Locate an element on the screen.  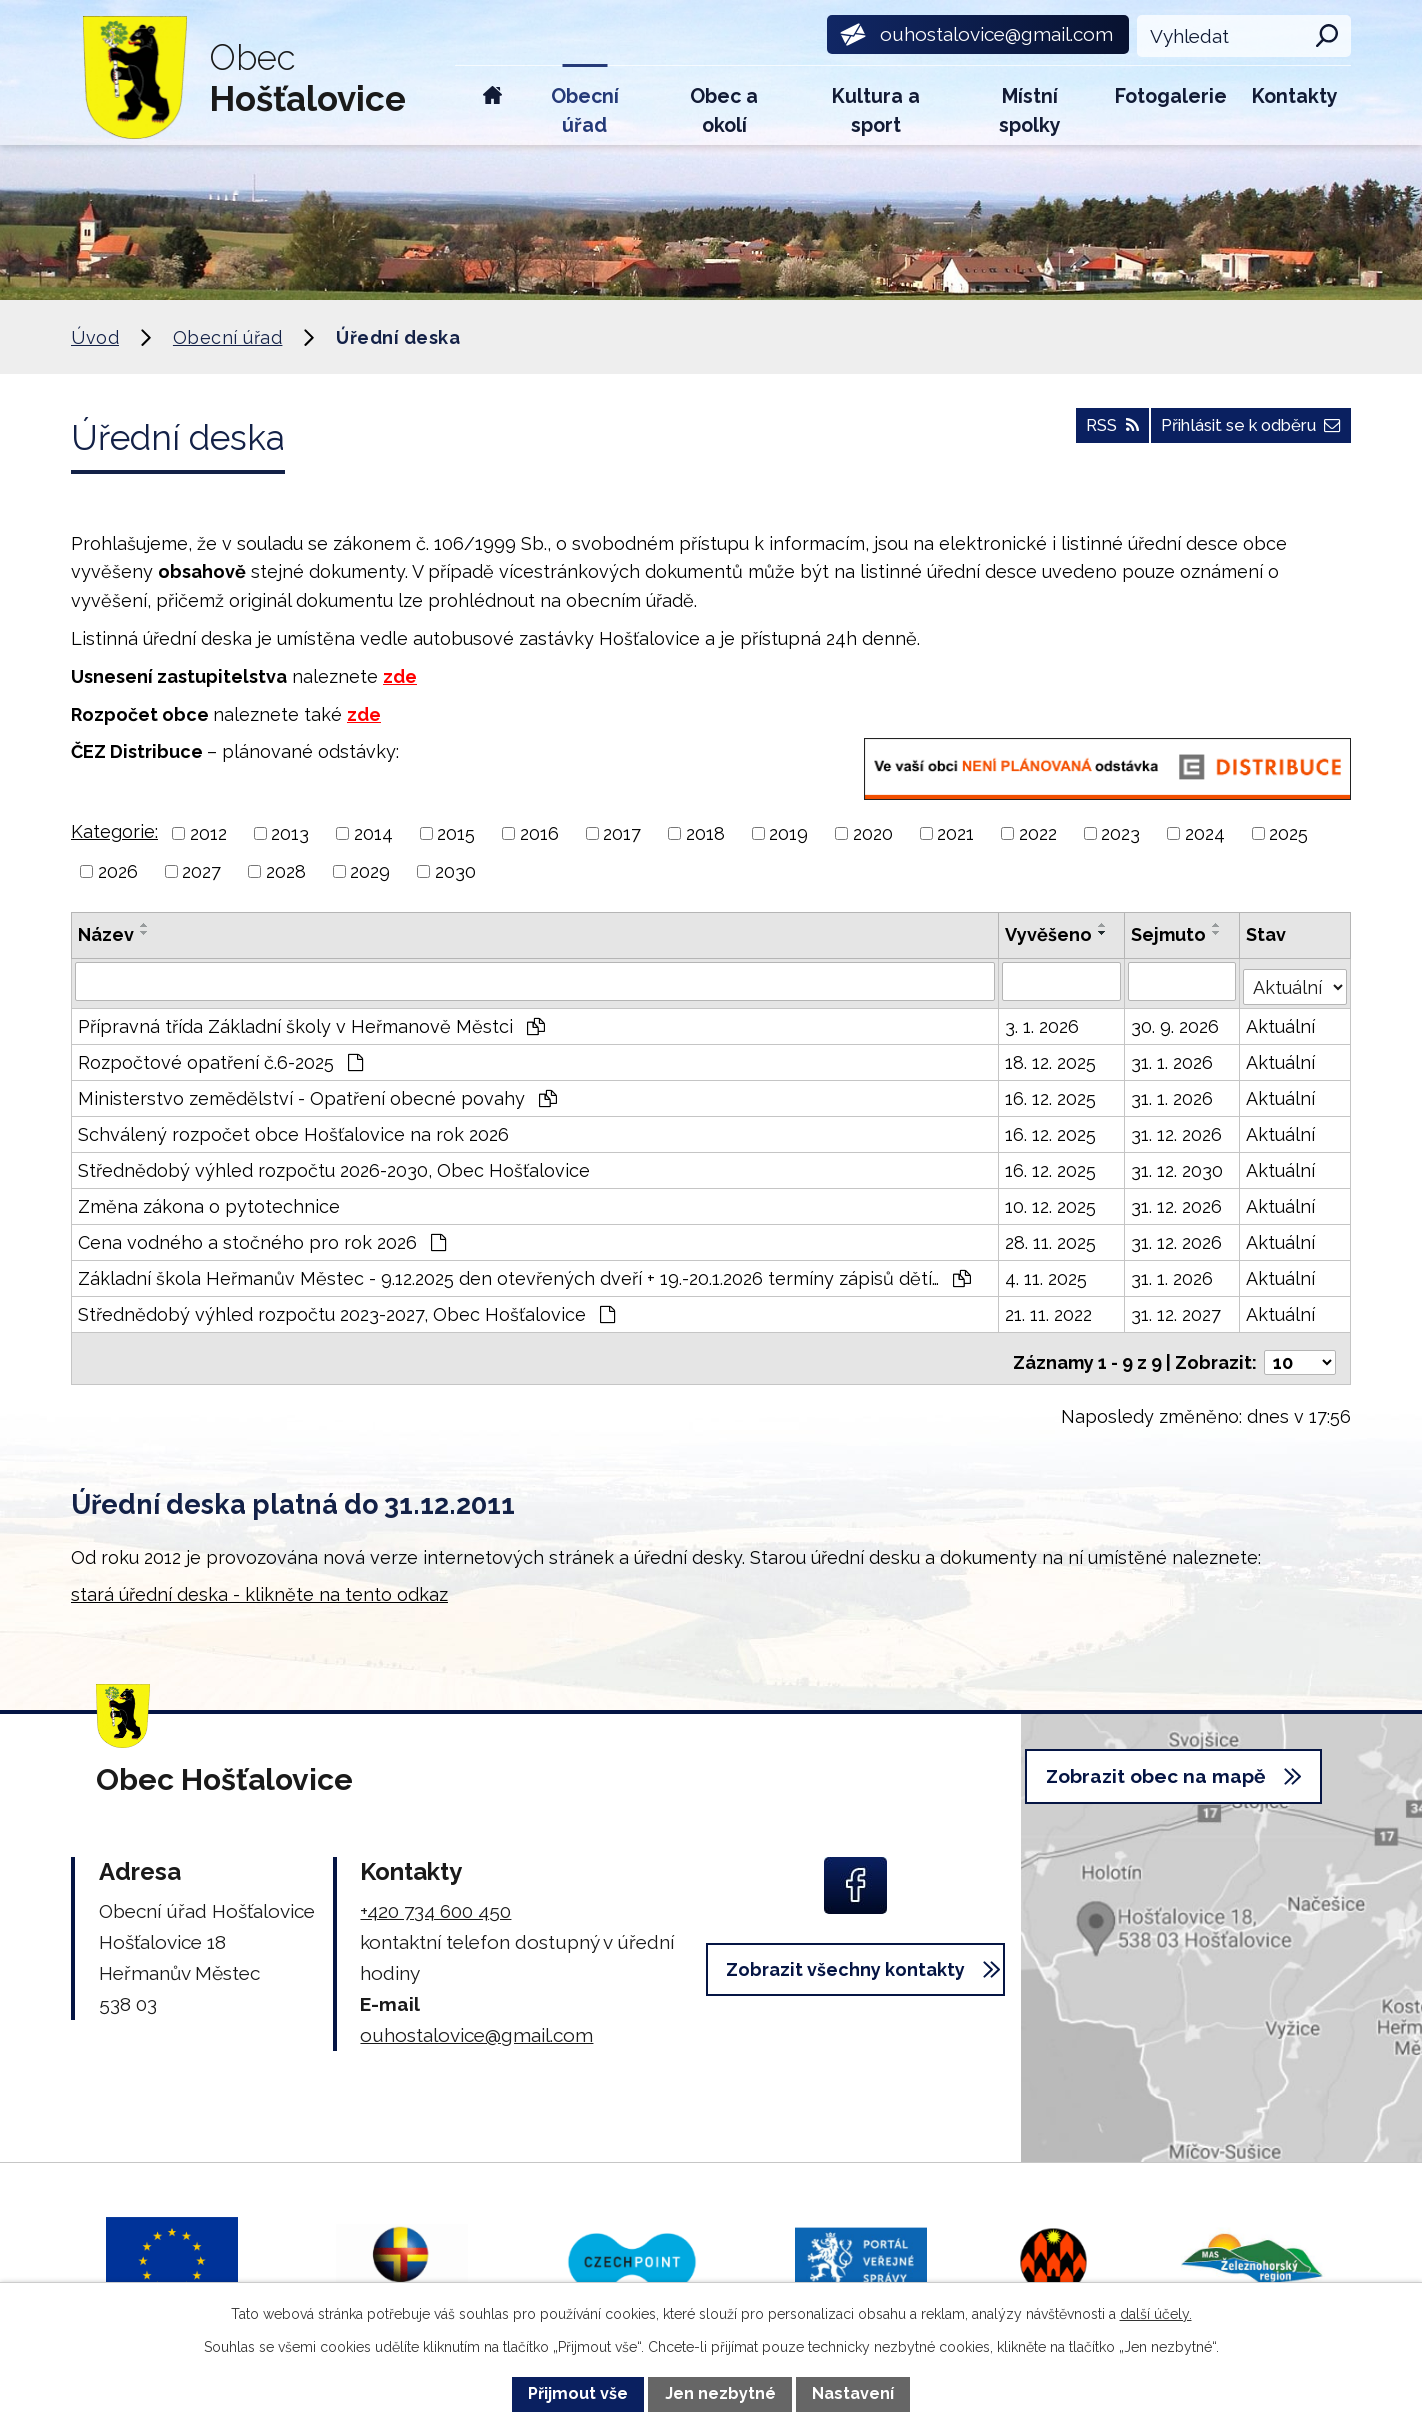
Střednědobý výhled rozpočtu 2023-2027, Obec Hošťalovice is located at coordinates (346, 1309).